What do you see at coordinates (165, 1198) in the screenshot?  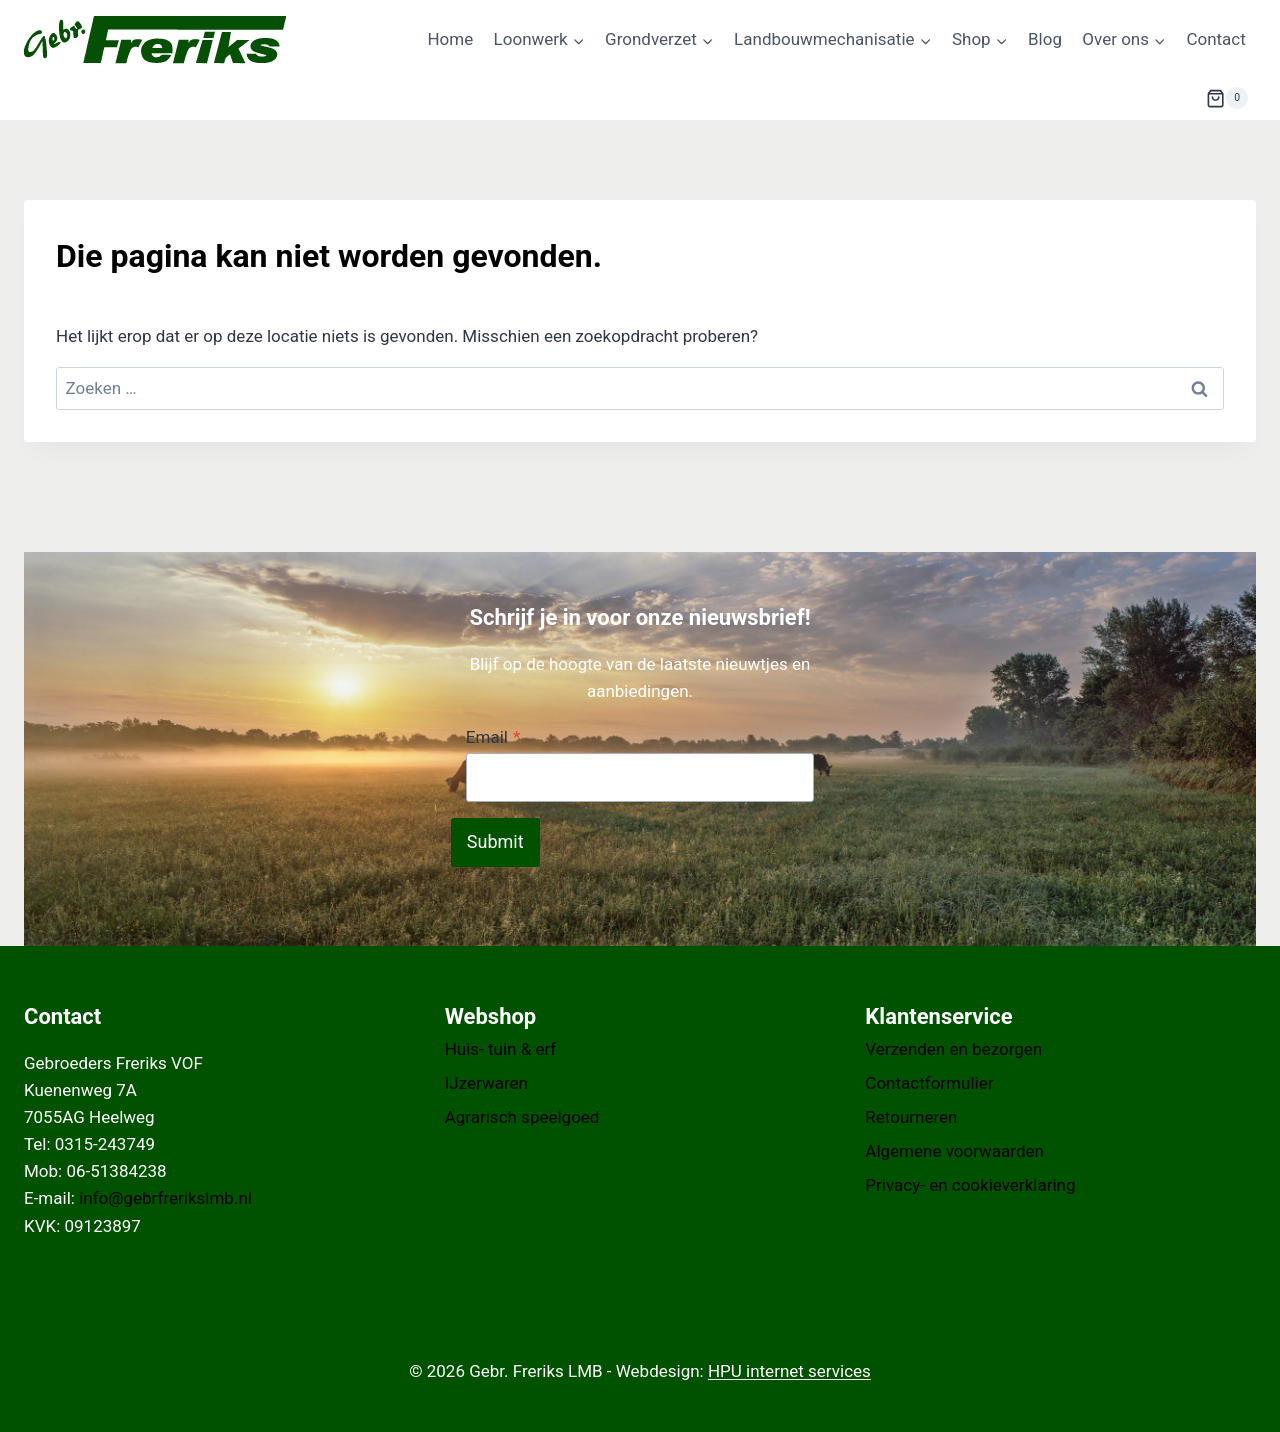 I see `info@gebrfrerikslmb.nl` at bounding box center [165, 1198].